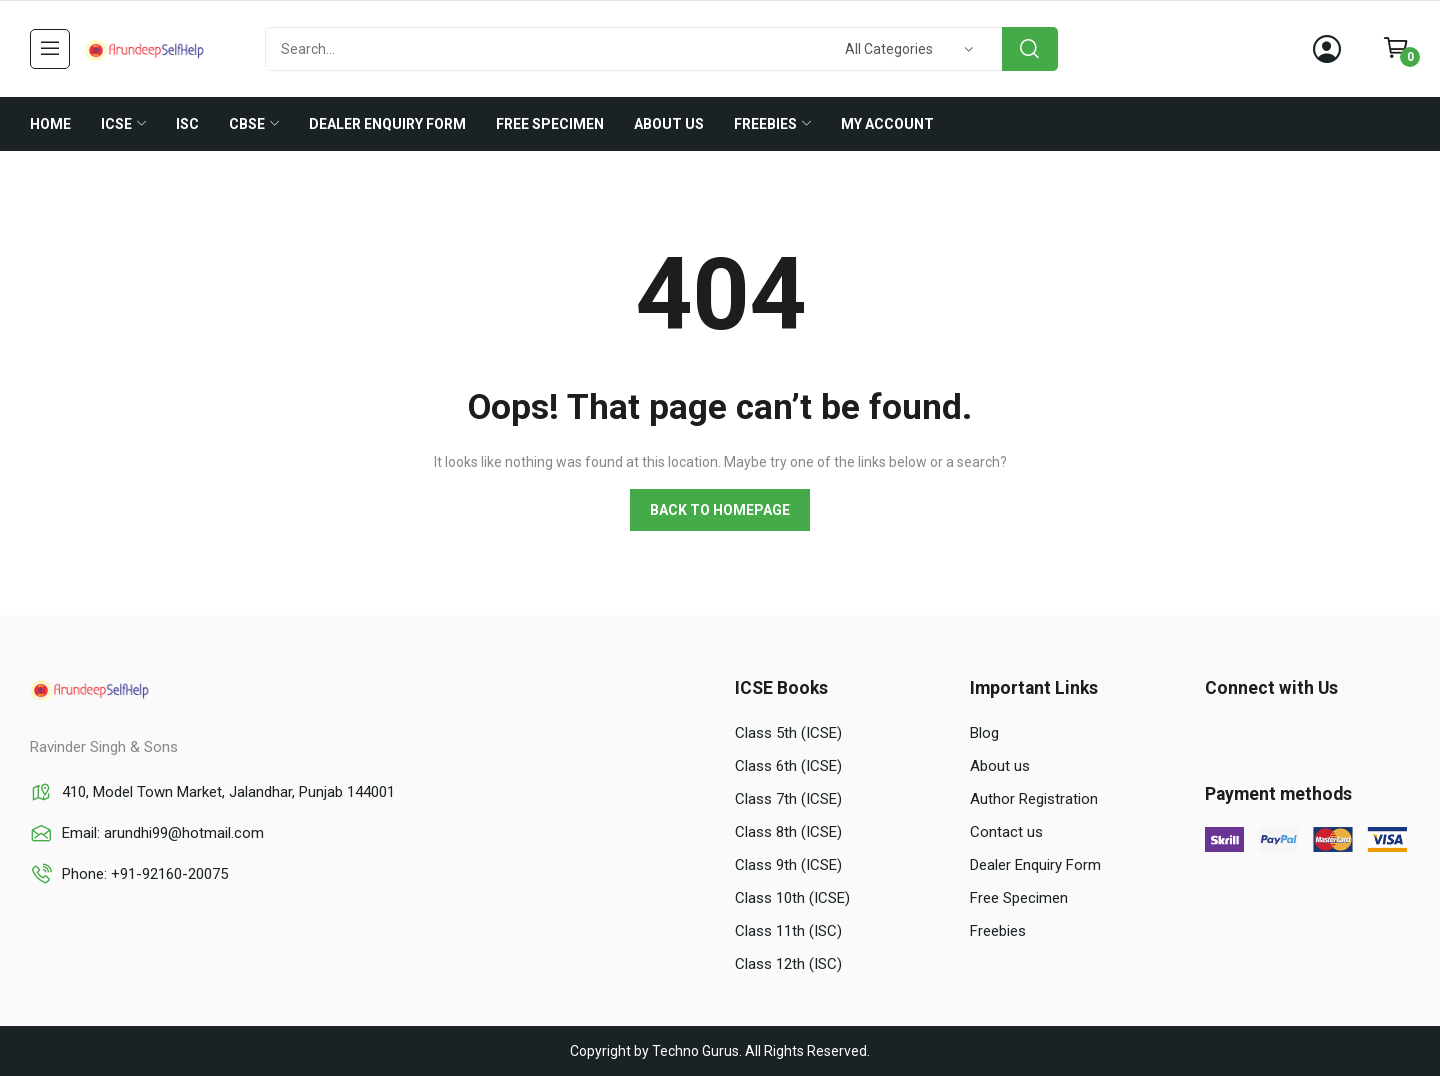 This screenshot has height=1076, width=1440. I want to click on Blog, so click(984, 733).